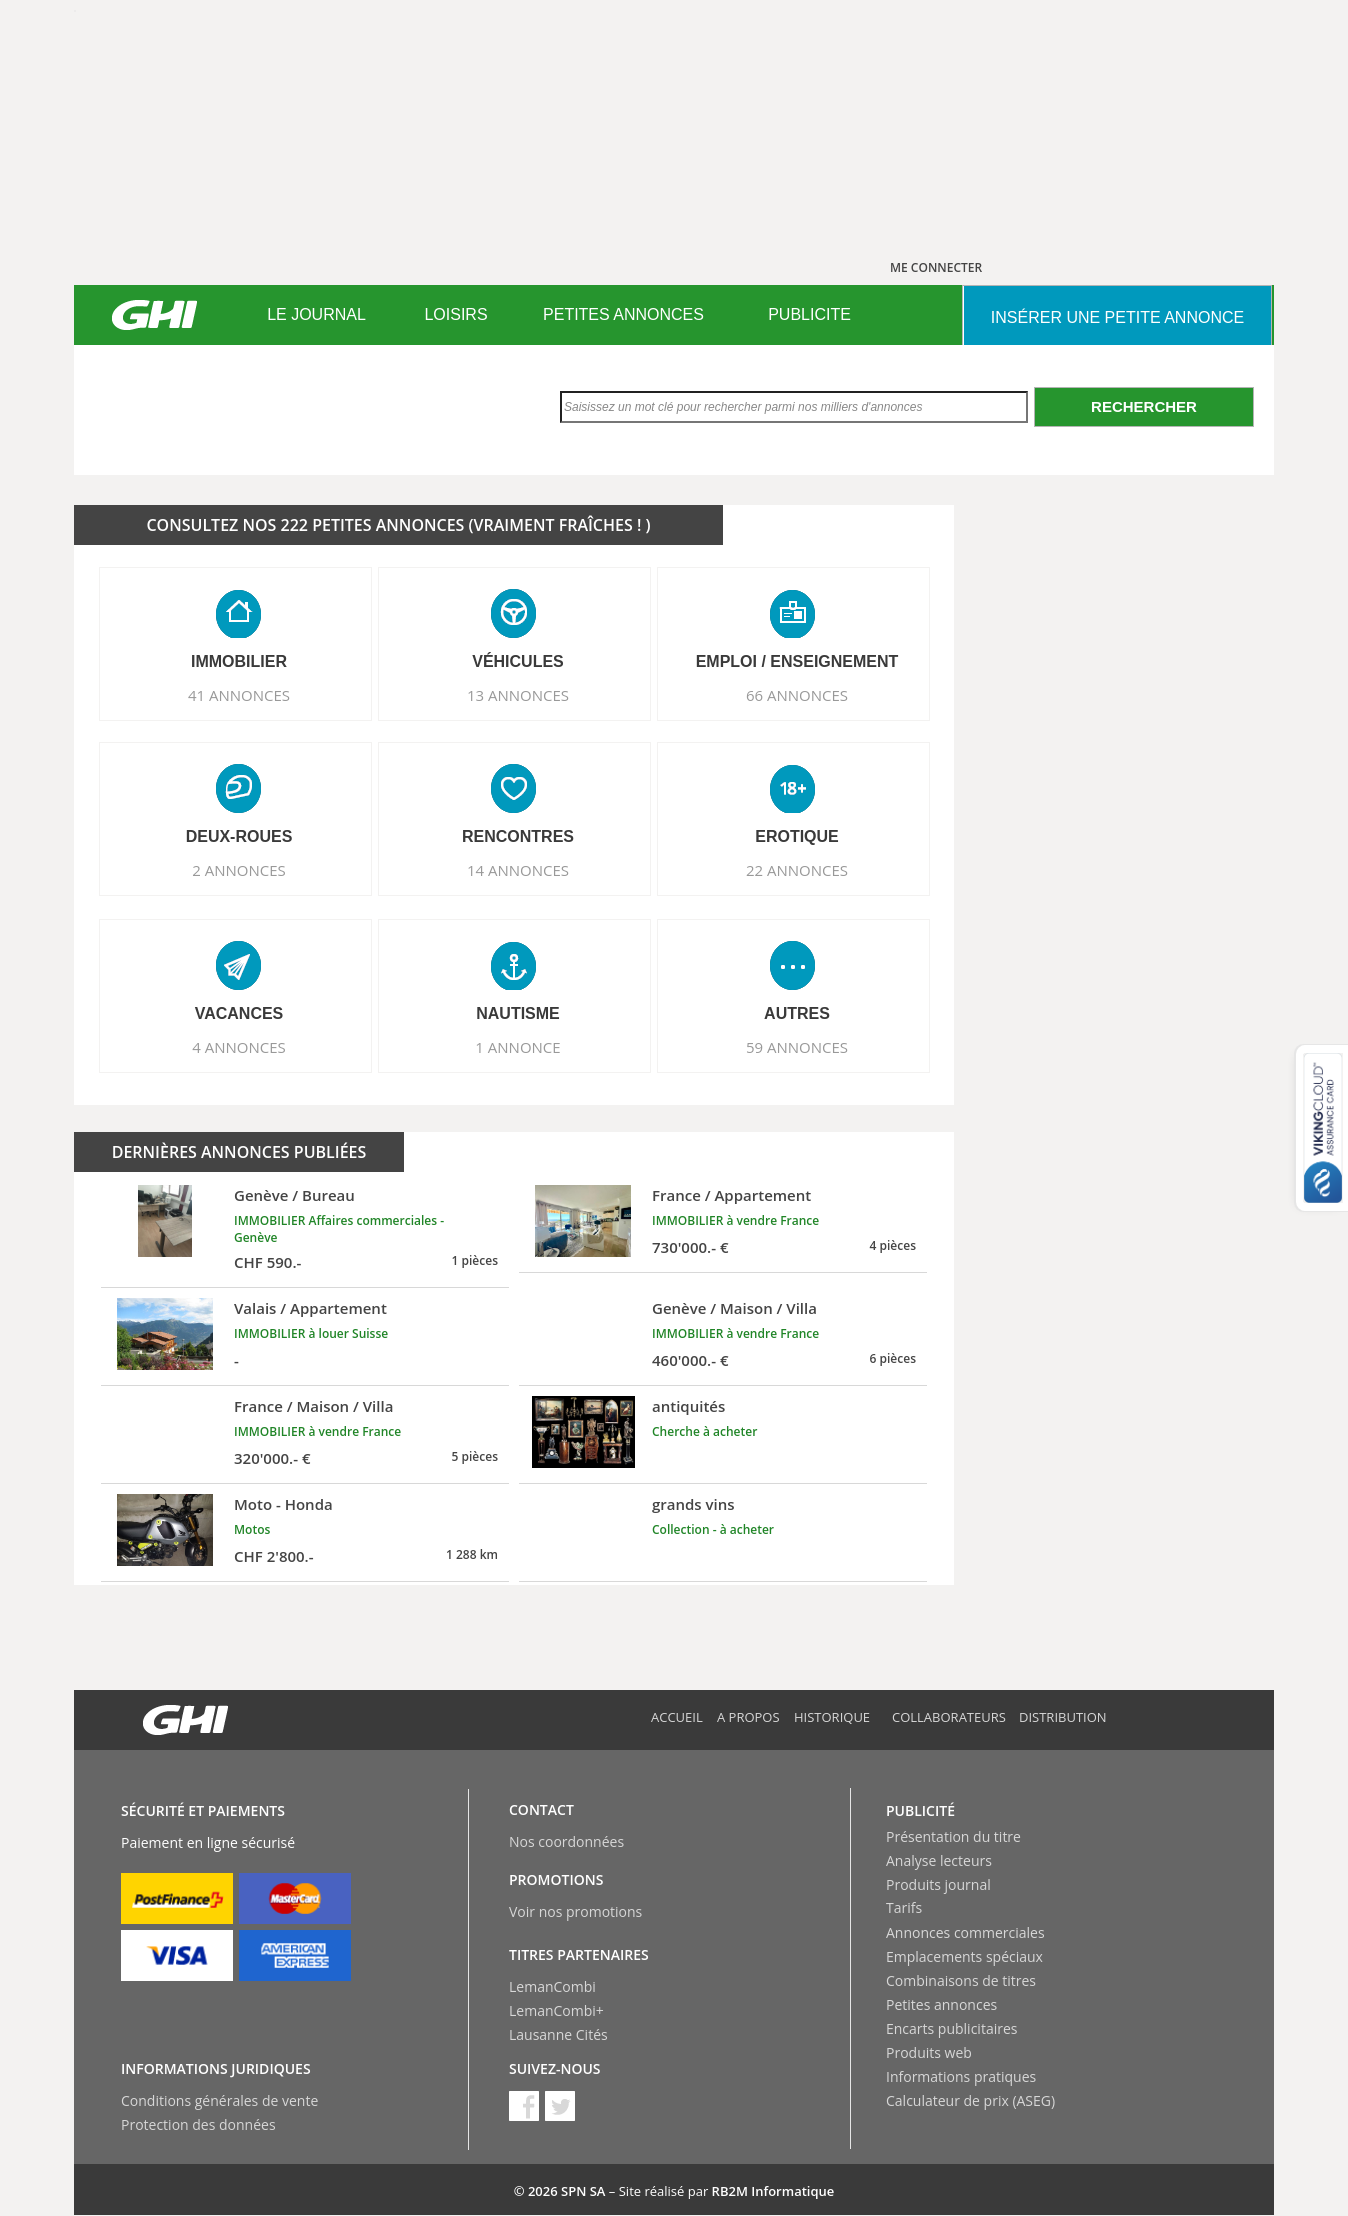 This screenshot has height=2216, width=1348. I want to click on Calculateur de prix (ASEG), so click(970, 2100).